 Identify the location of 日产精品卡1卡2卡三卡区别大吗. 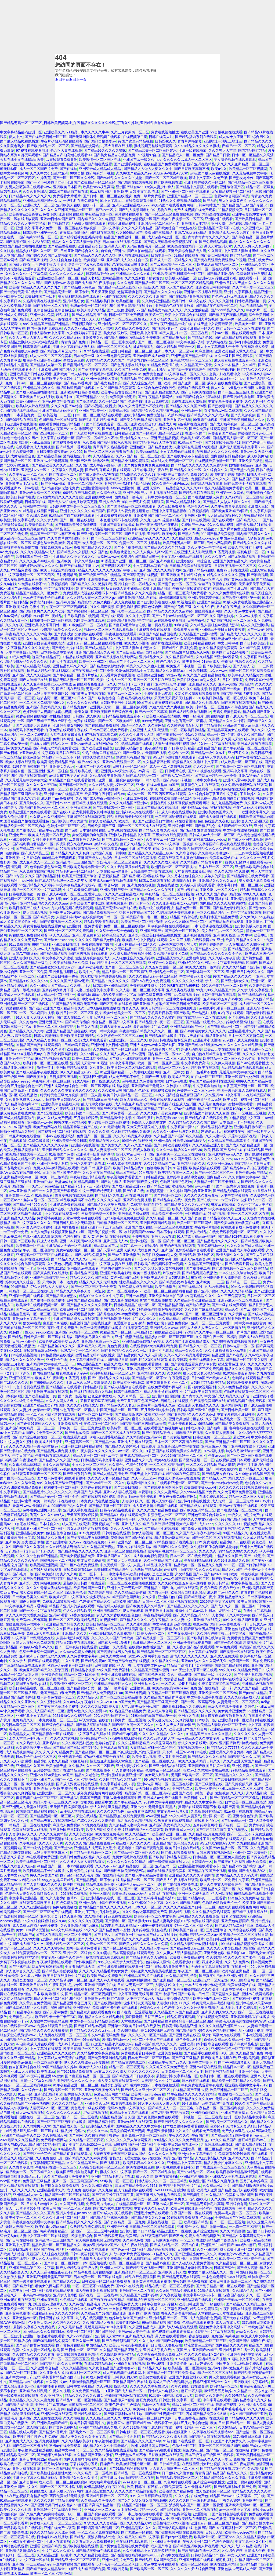
(85, 1186).